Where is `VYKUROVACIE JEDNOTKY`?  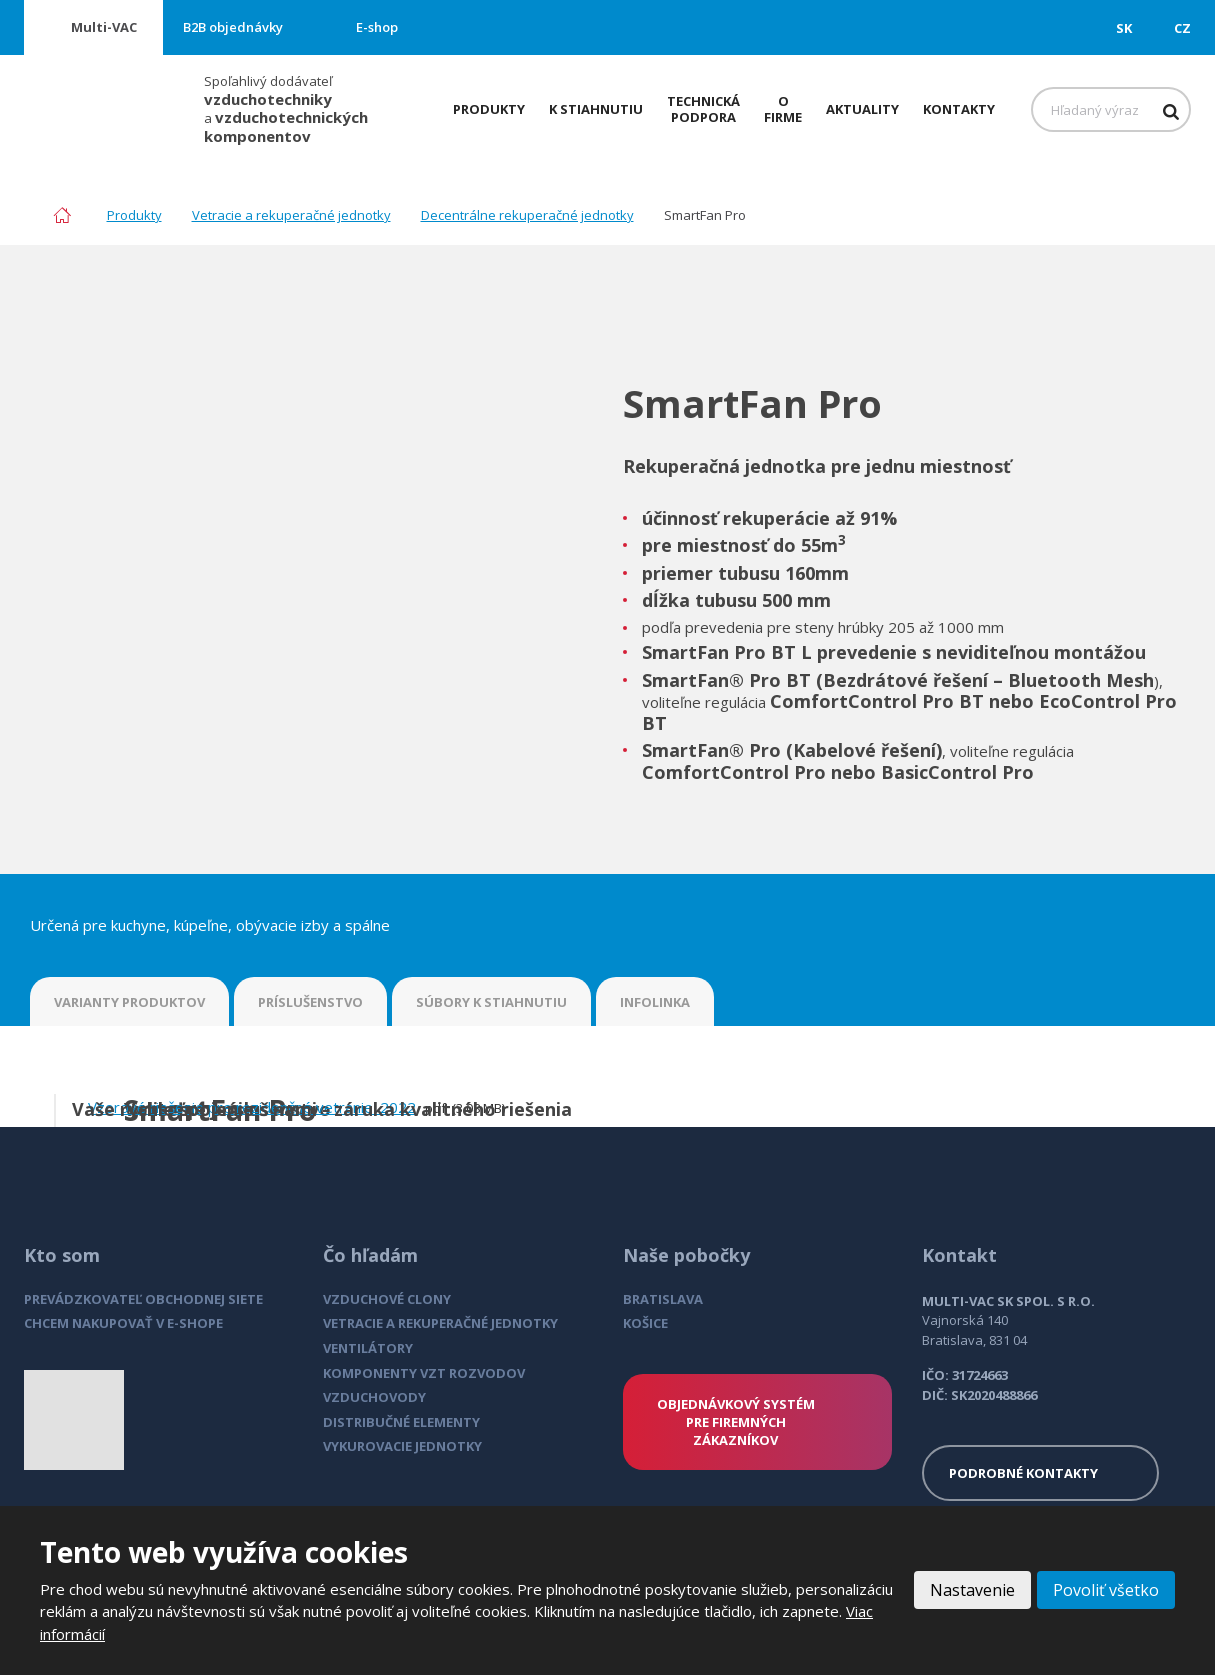
VYKUROVACIE JEDNOTKY is located at coordinates (402, 1446).